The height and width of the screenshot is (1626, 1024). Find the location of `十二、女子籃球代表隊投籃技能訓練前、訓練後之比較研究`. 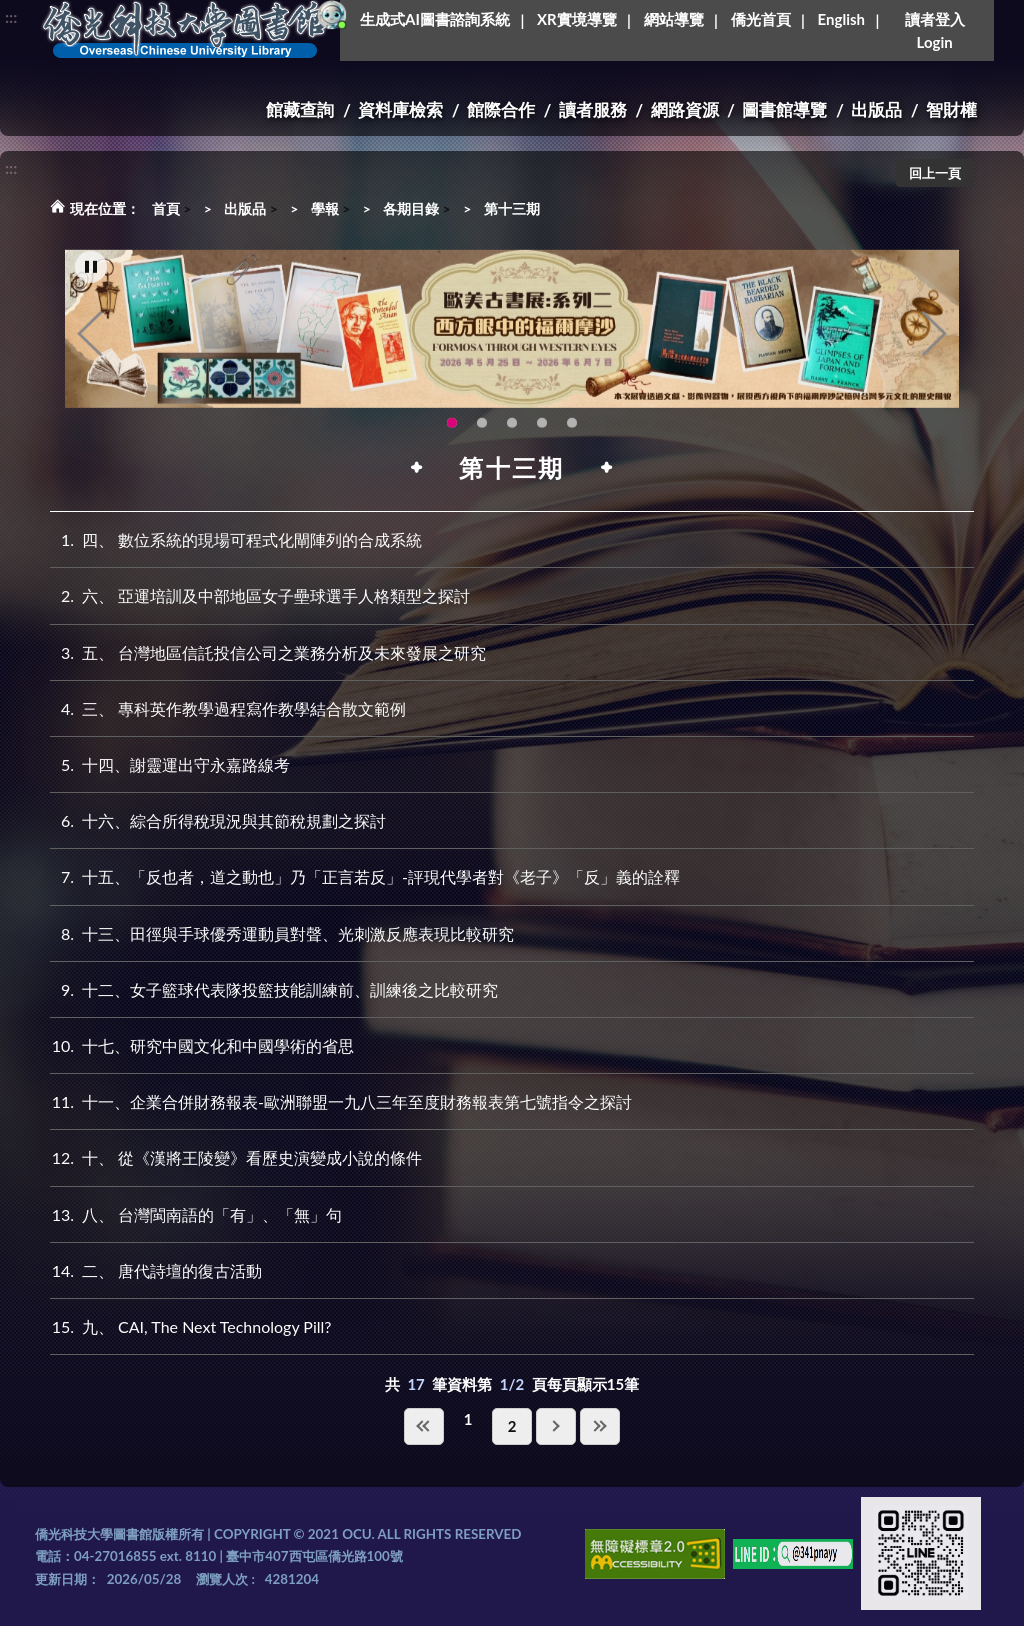

十二、女子籃球代表隊投籃技能訓練前、訓練後之比較研究 is located at coordinates (274, 989).